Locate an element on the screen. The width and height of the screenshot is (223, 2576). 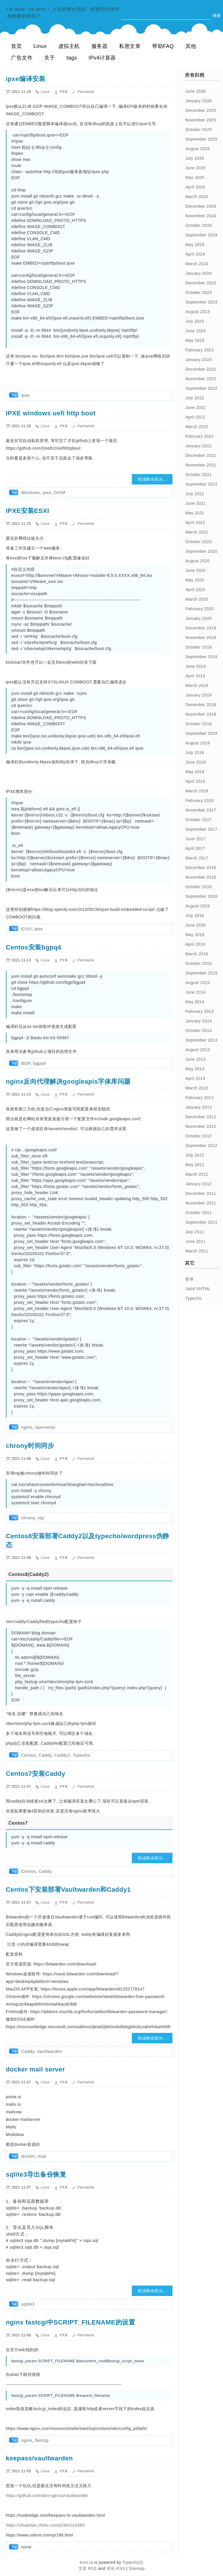
December 2022 is located at coordinates (200, 369).